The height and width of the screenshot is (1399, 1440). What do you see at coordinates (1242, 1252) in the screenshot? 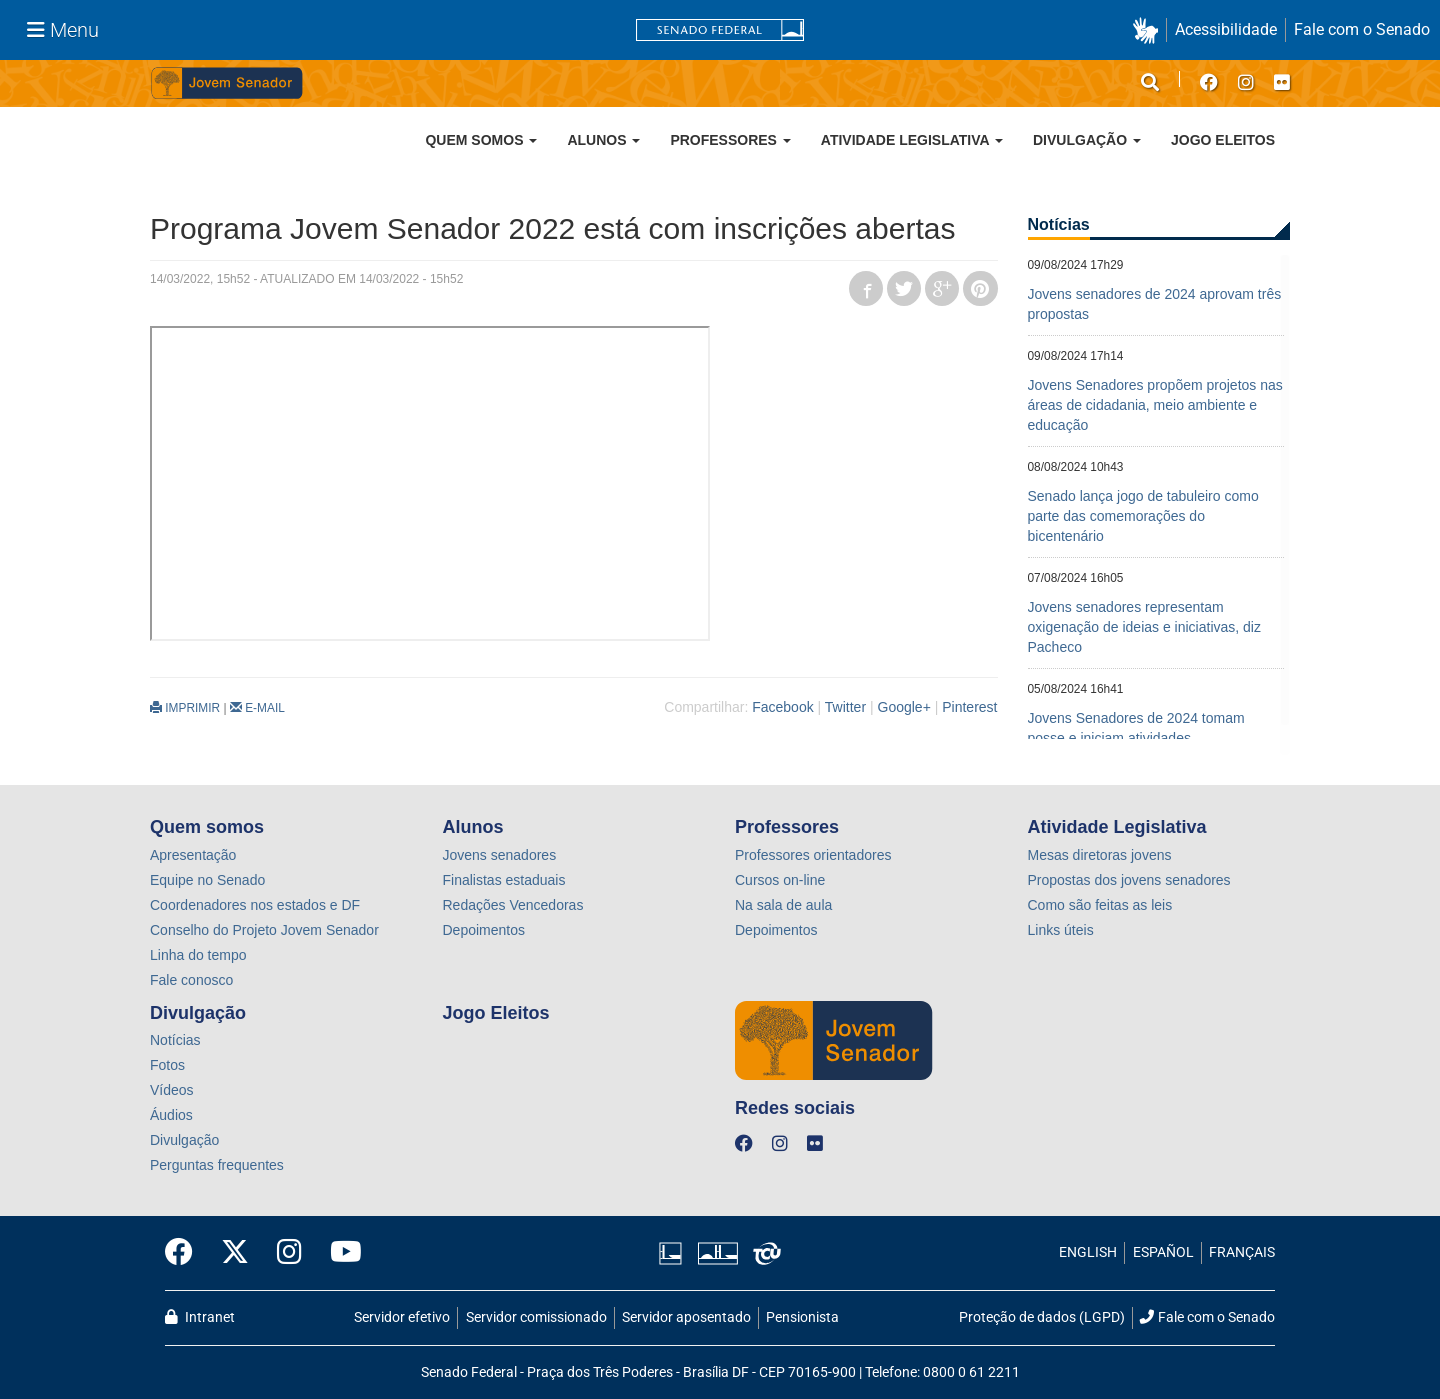
I see `FRANÇAIS` at bounding box center [1242, 1252].